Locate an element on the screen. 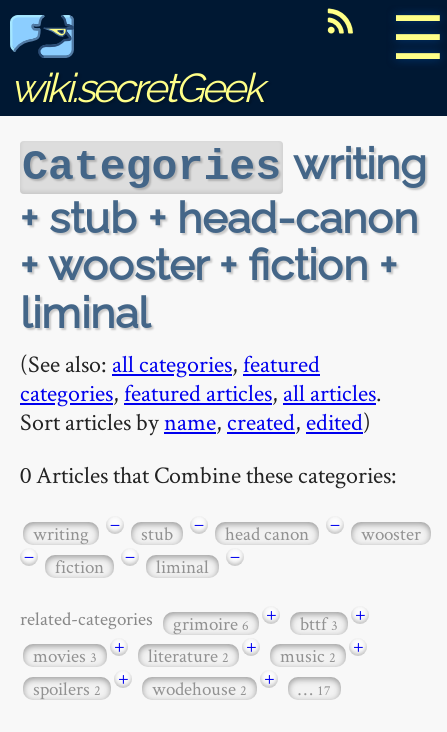 The width and height of the screenshot is (447, 732). created is located at coordinates (261, 419).